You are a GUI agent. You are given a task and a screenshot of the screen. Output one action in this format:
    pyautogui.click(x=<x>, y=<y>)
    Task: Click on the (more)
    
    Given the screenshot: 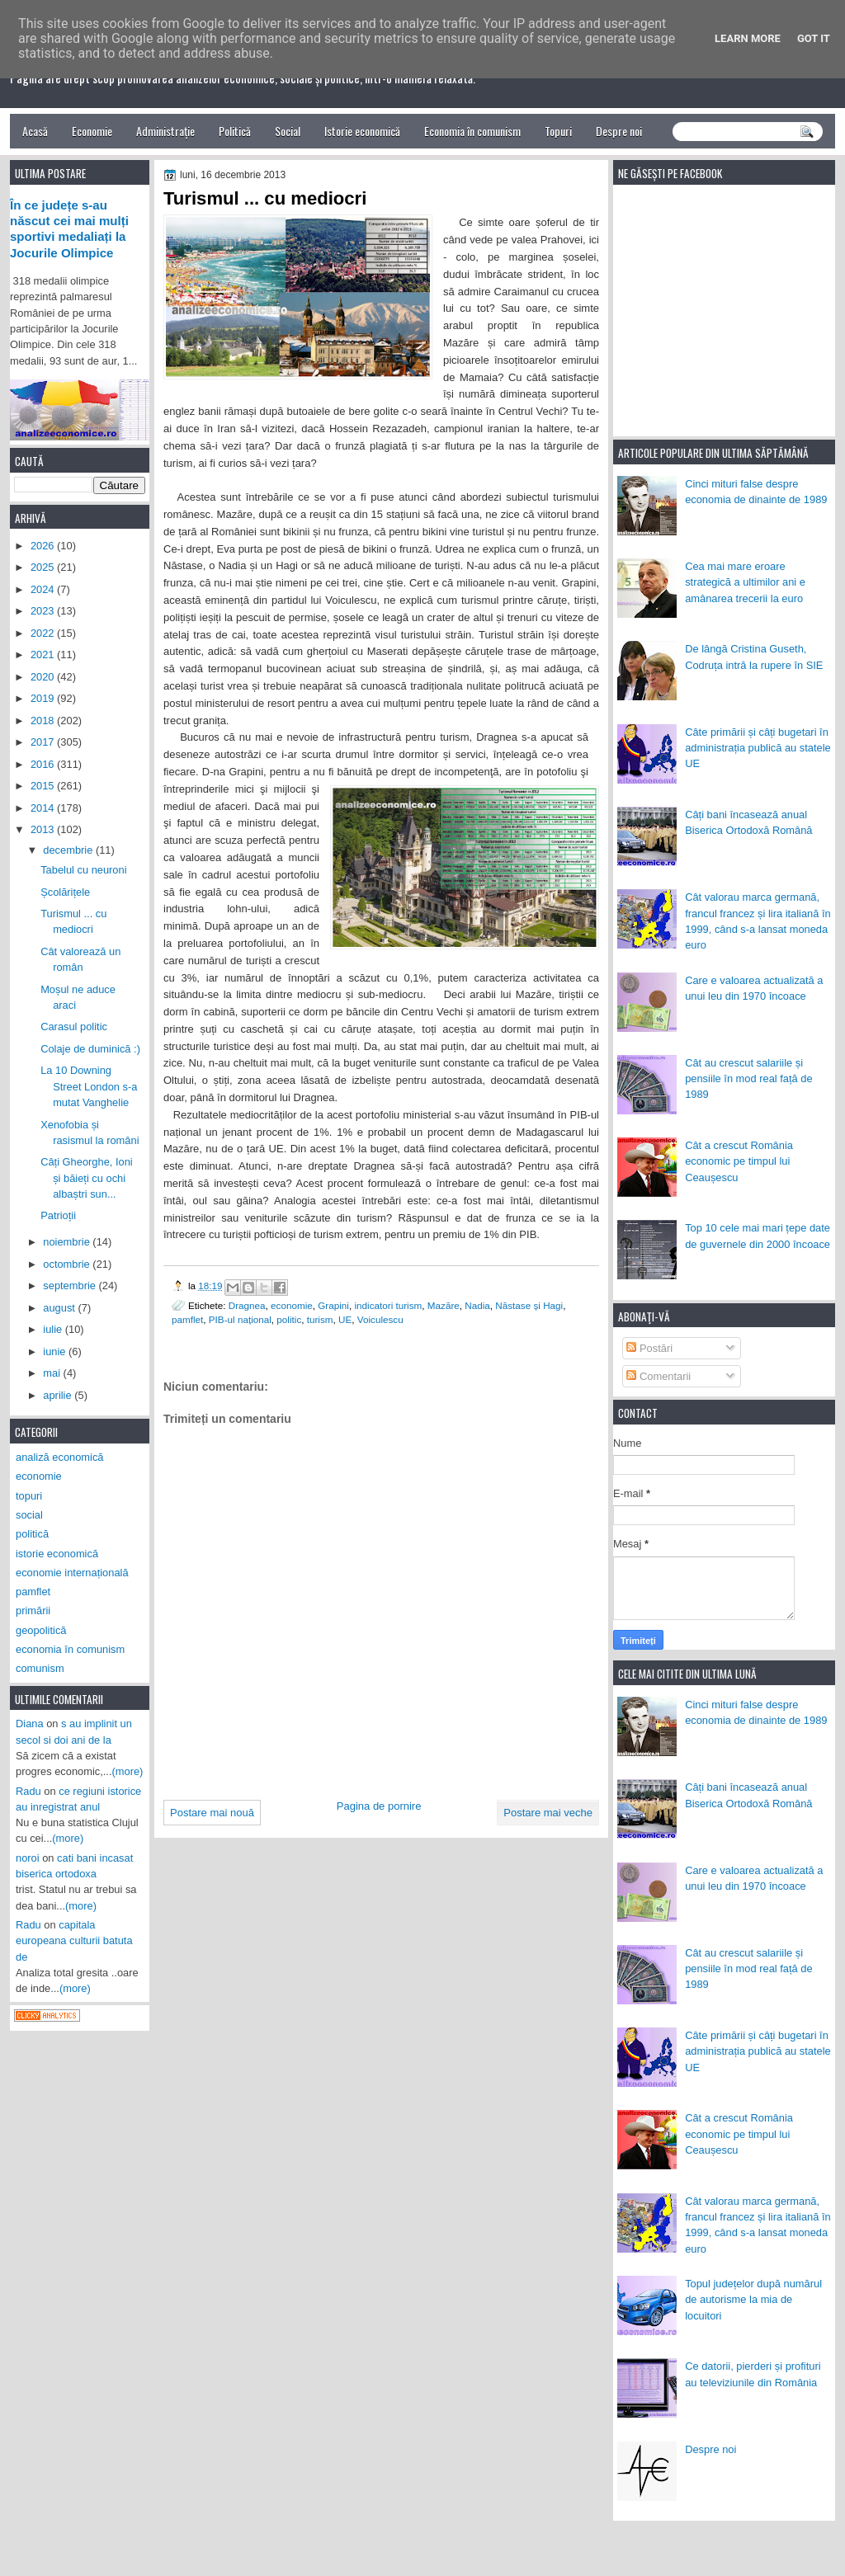 What is the action you would take?
    pyautogui.click(x=128, y=1771)
    